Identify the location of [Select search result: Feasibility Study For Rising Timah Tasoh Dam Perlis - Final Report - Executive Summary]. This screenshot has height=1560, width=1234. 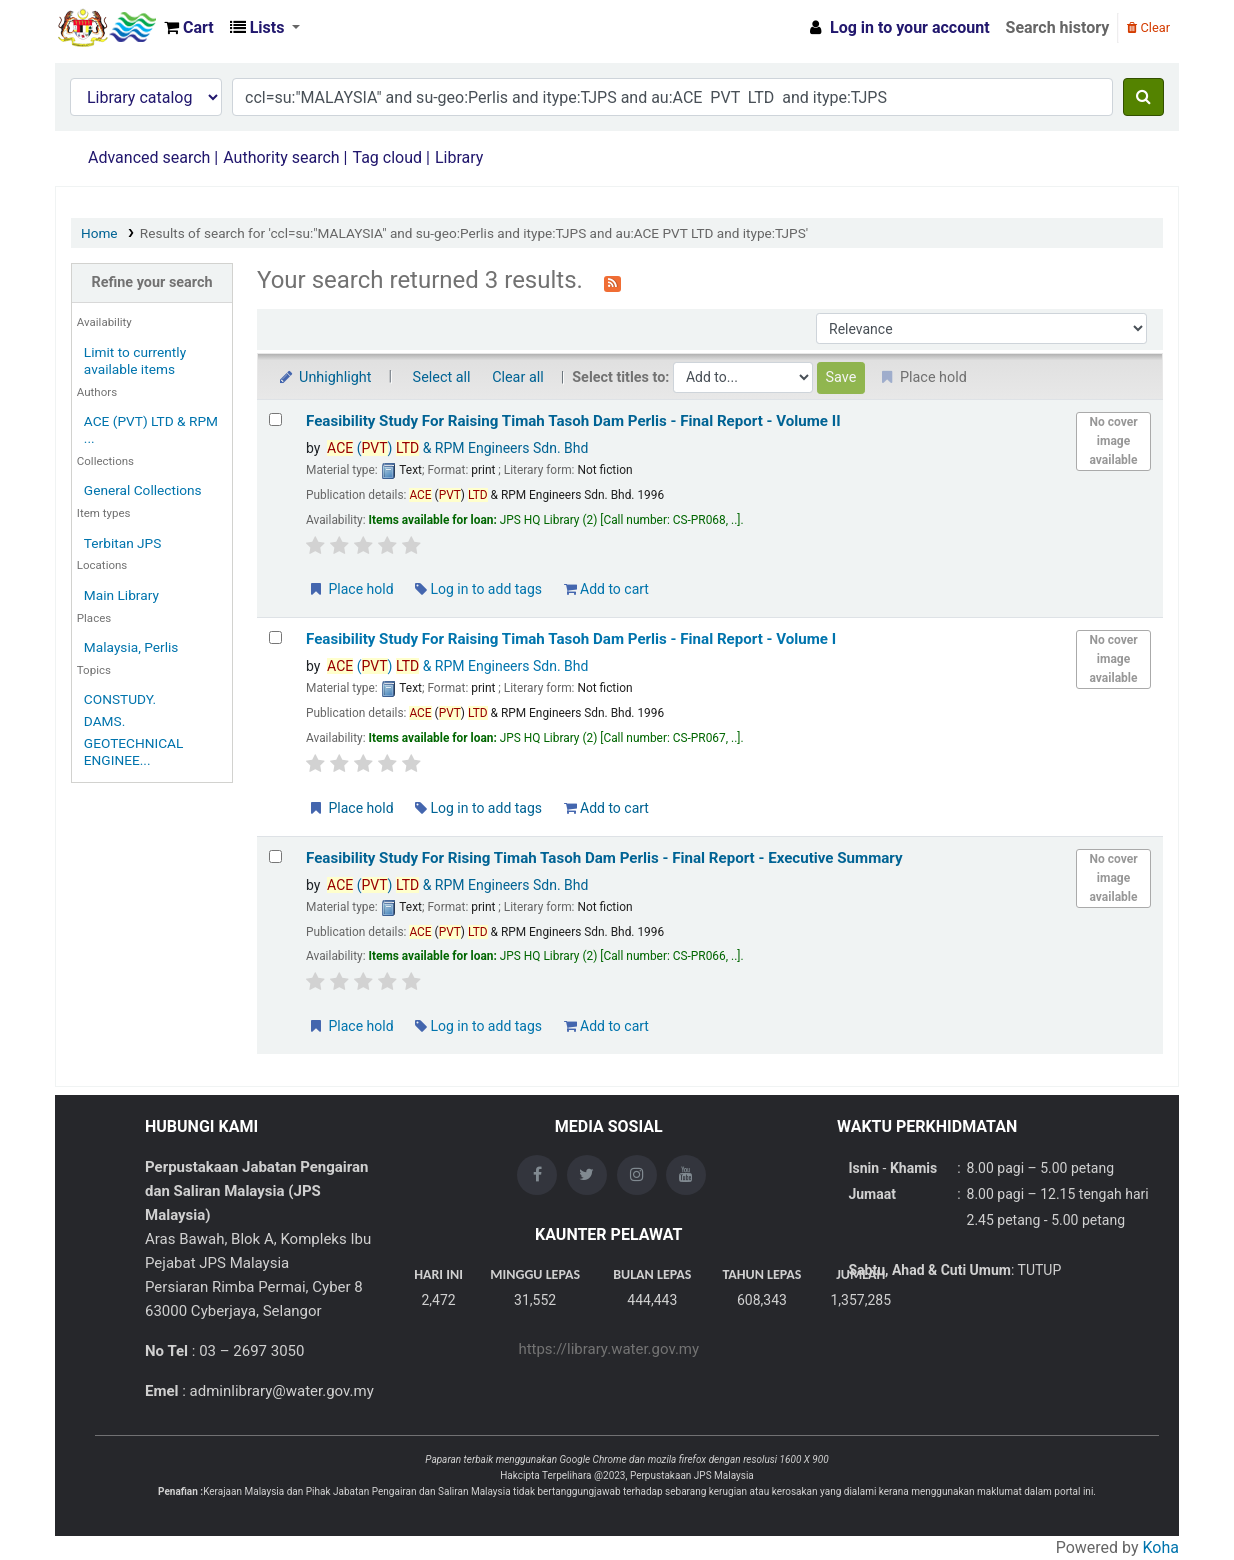
(275, 856).